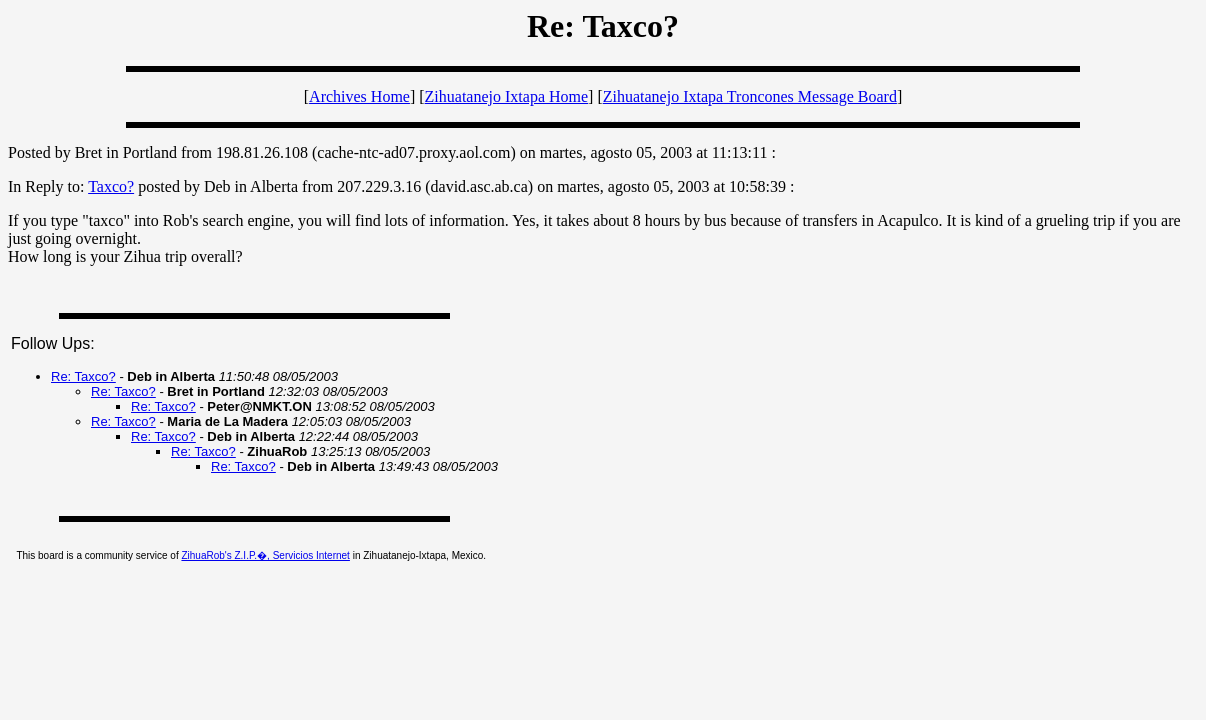  What do you see at coordinates (265, 555) in the screenshot?
I see `ZihuaRob's Z.I.P.�, Servicios Internet` at bounding box center [265, 555].